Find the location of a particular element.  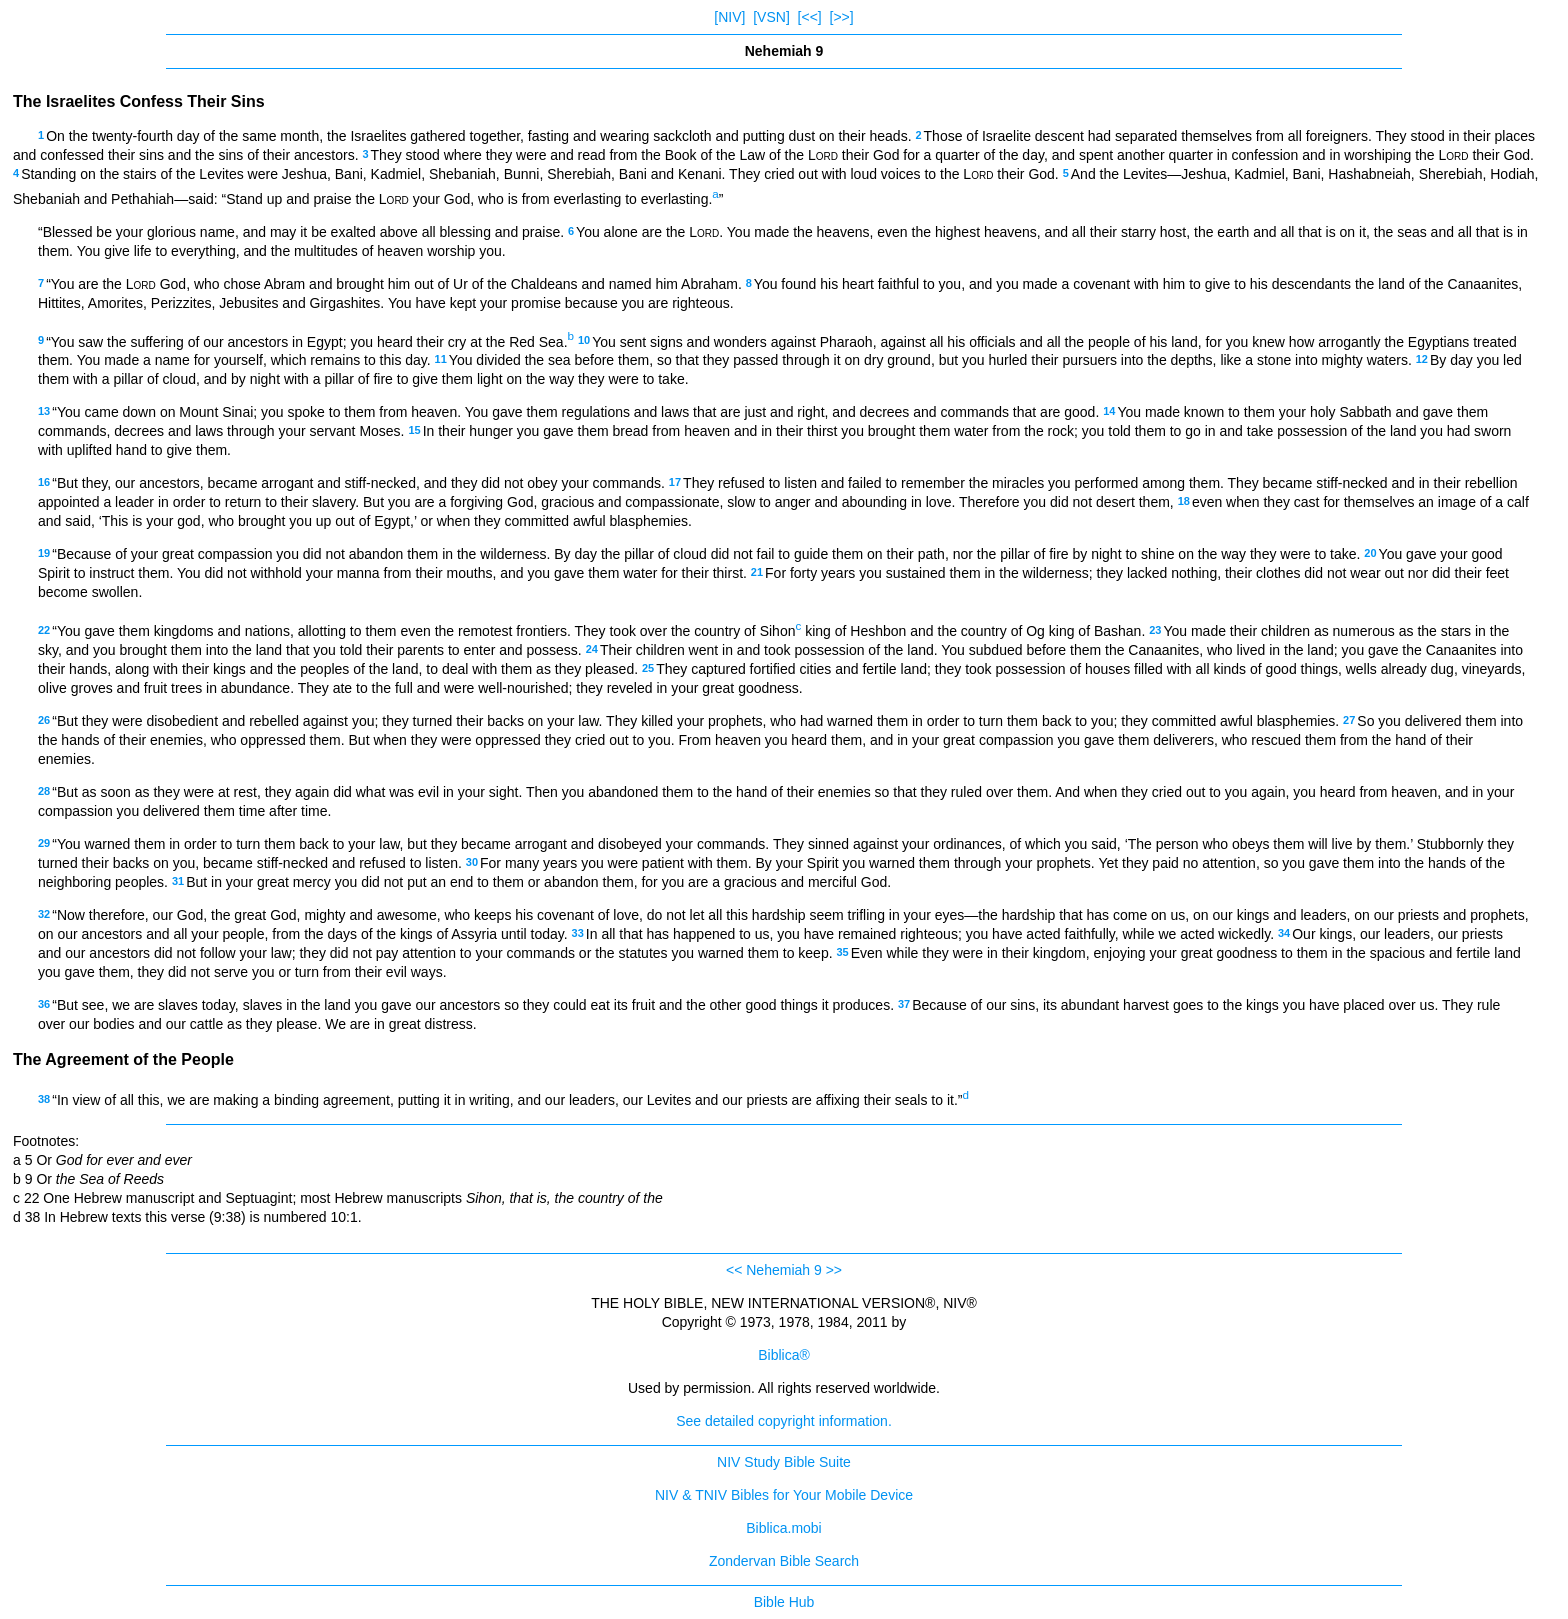

Biblica® is located at coordinates (784, 1355).